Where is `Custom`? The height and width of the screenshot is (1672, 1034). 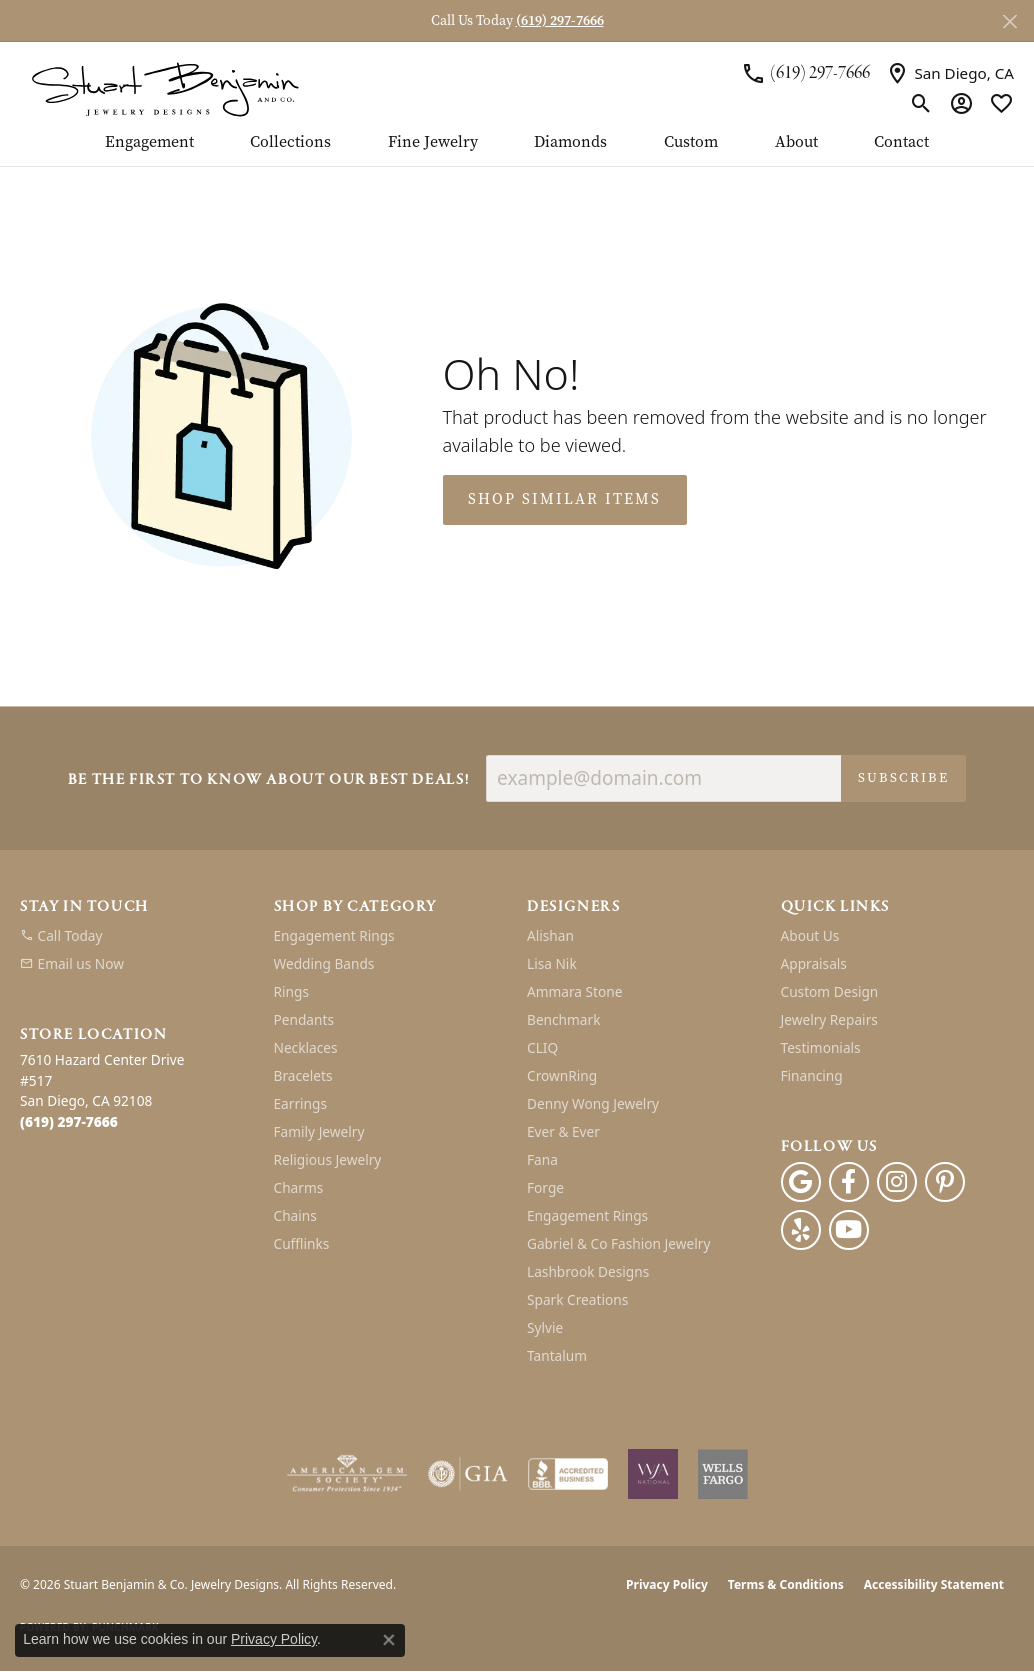 Custom is located at coordinates (691, 143).